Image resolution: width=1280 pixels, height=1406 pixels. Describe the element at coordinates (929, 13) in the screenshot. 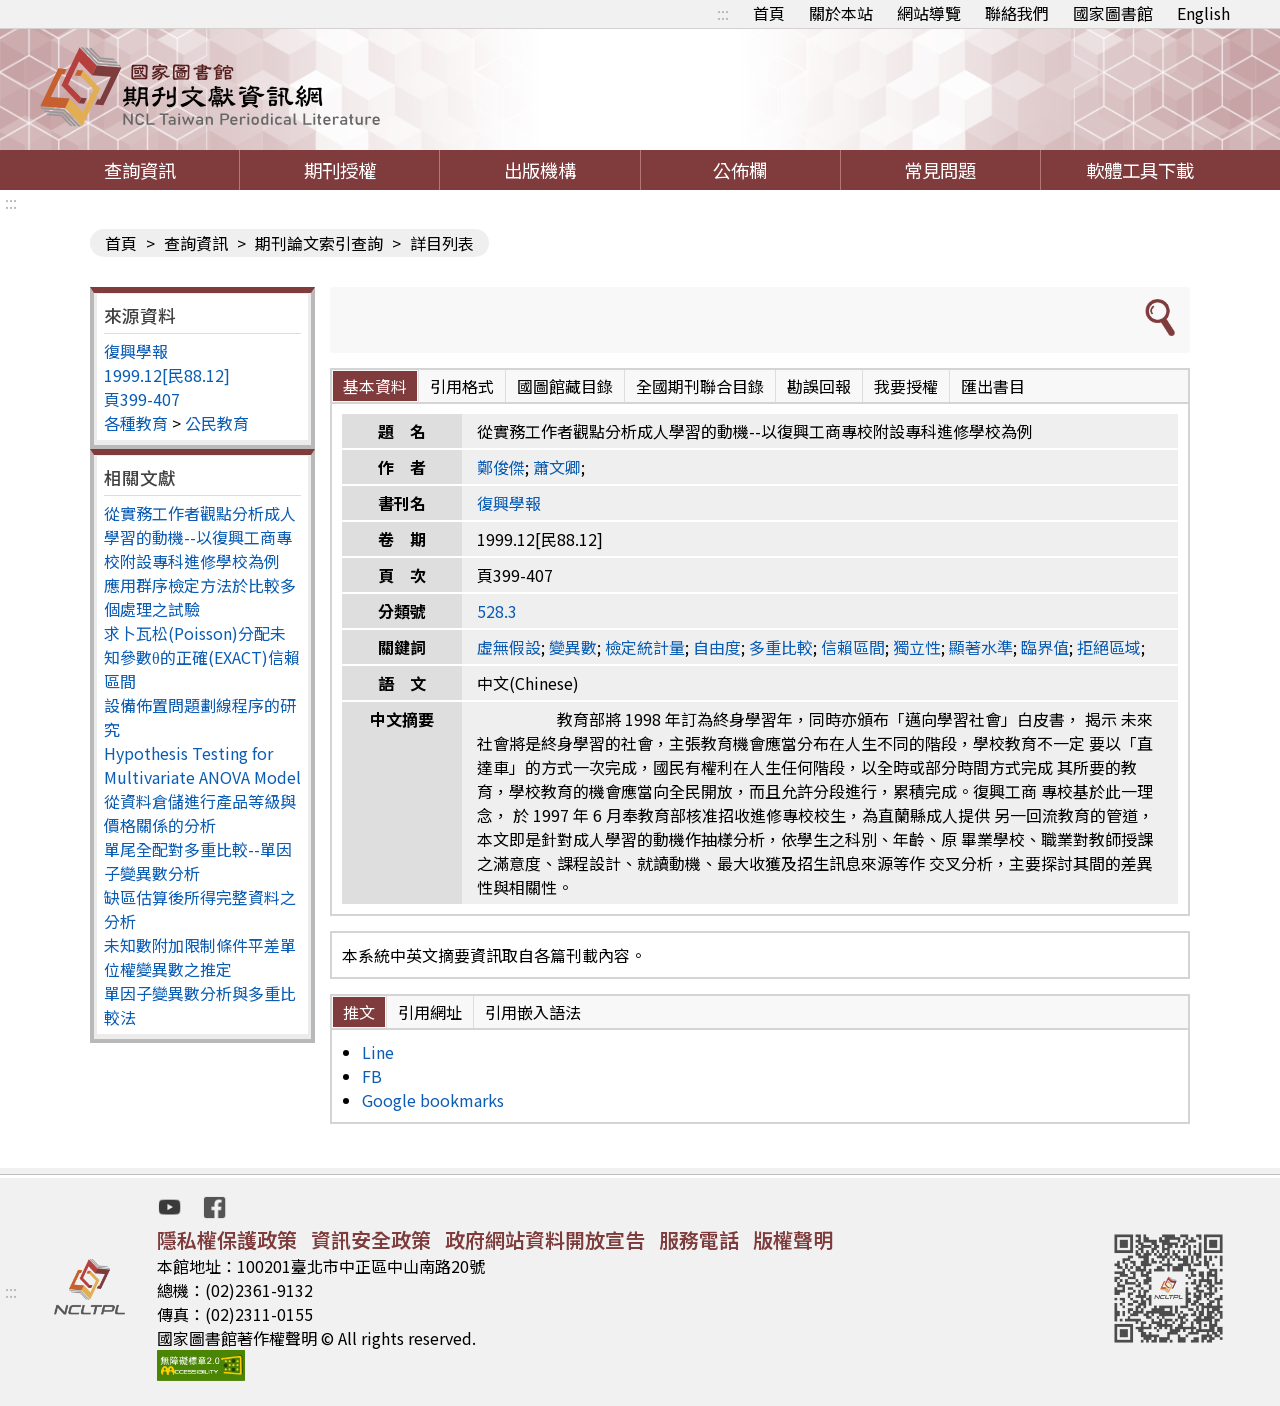

I see `網站導覽` at that location.